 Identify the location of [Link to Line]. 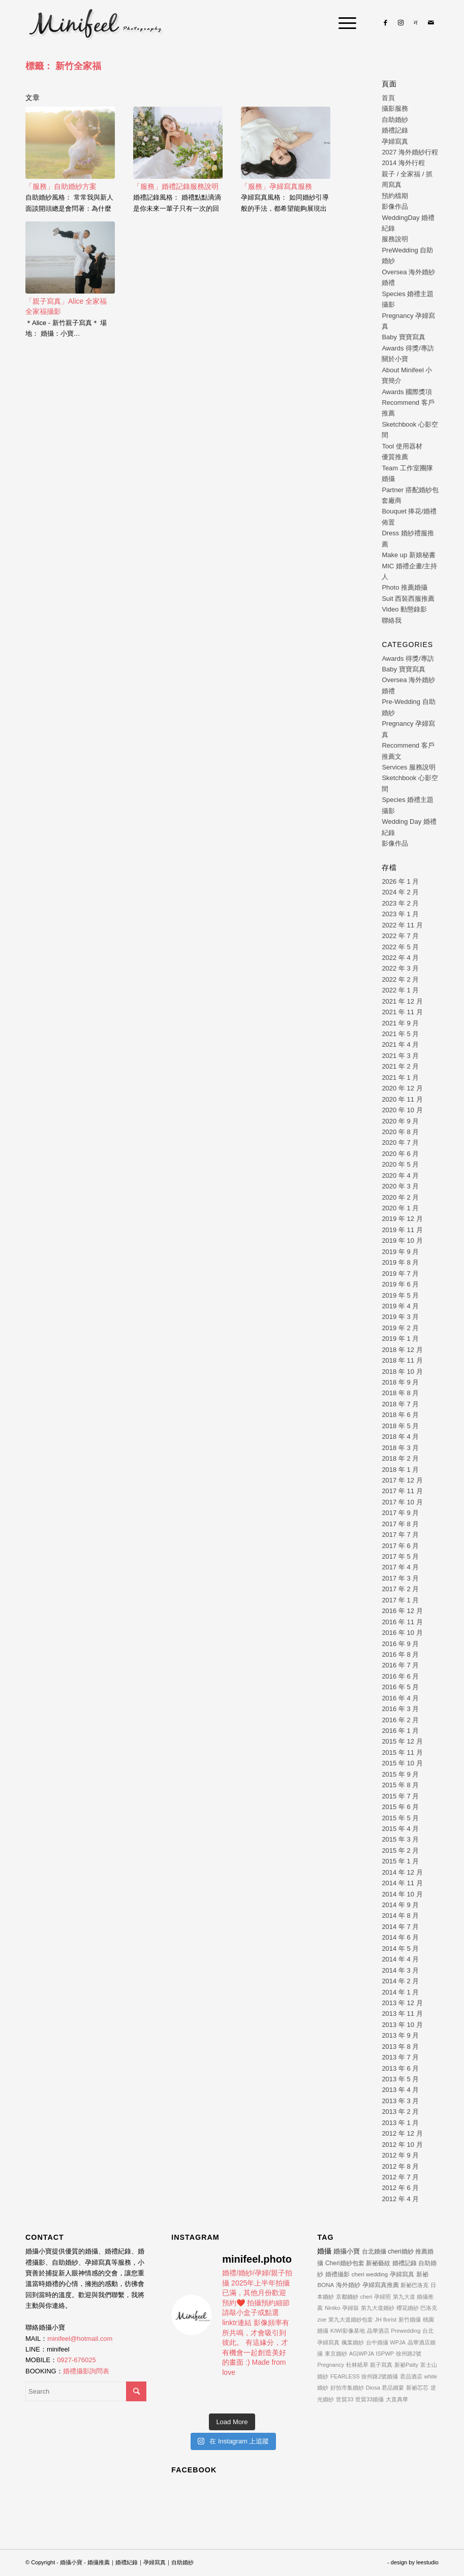
(415, 22).